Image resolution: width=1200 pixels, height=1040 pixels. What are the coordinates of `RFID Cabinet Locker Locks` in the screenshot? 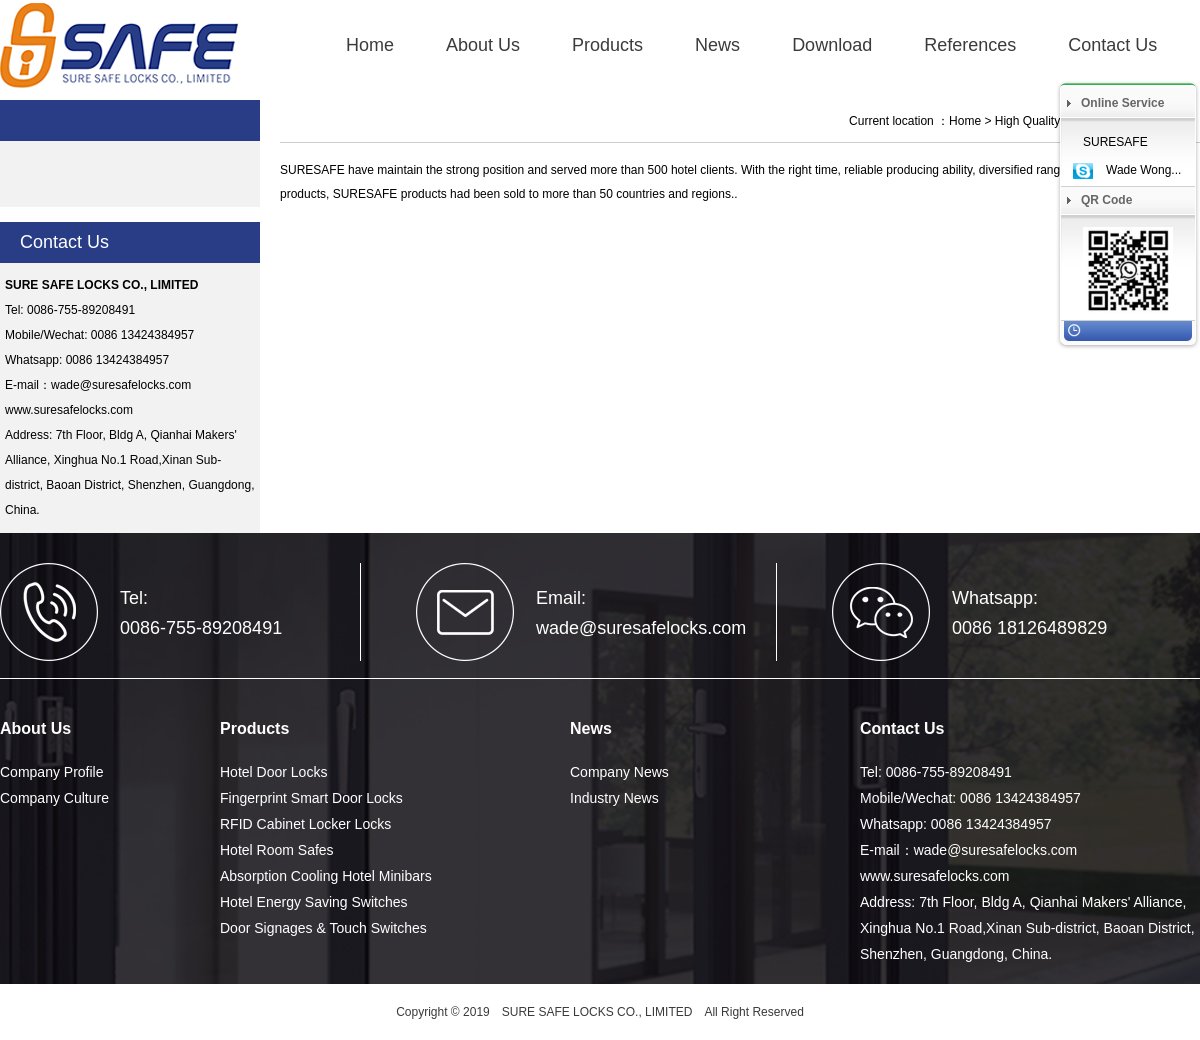 It's located at (305, 824).